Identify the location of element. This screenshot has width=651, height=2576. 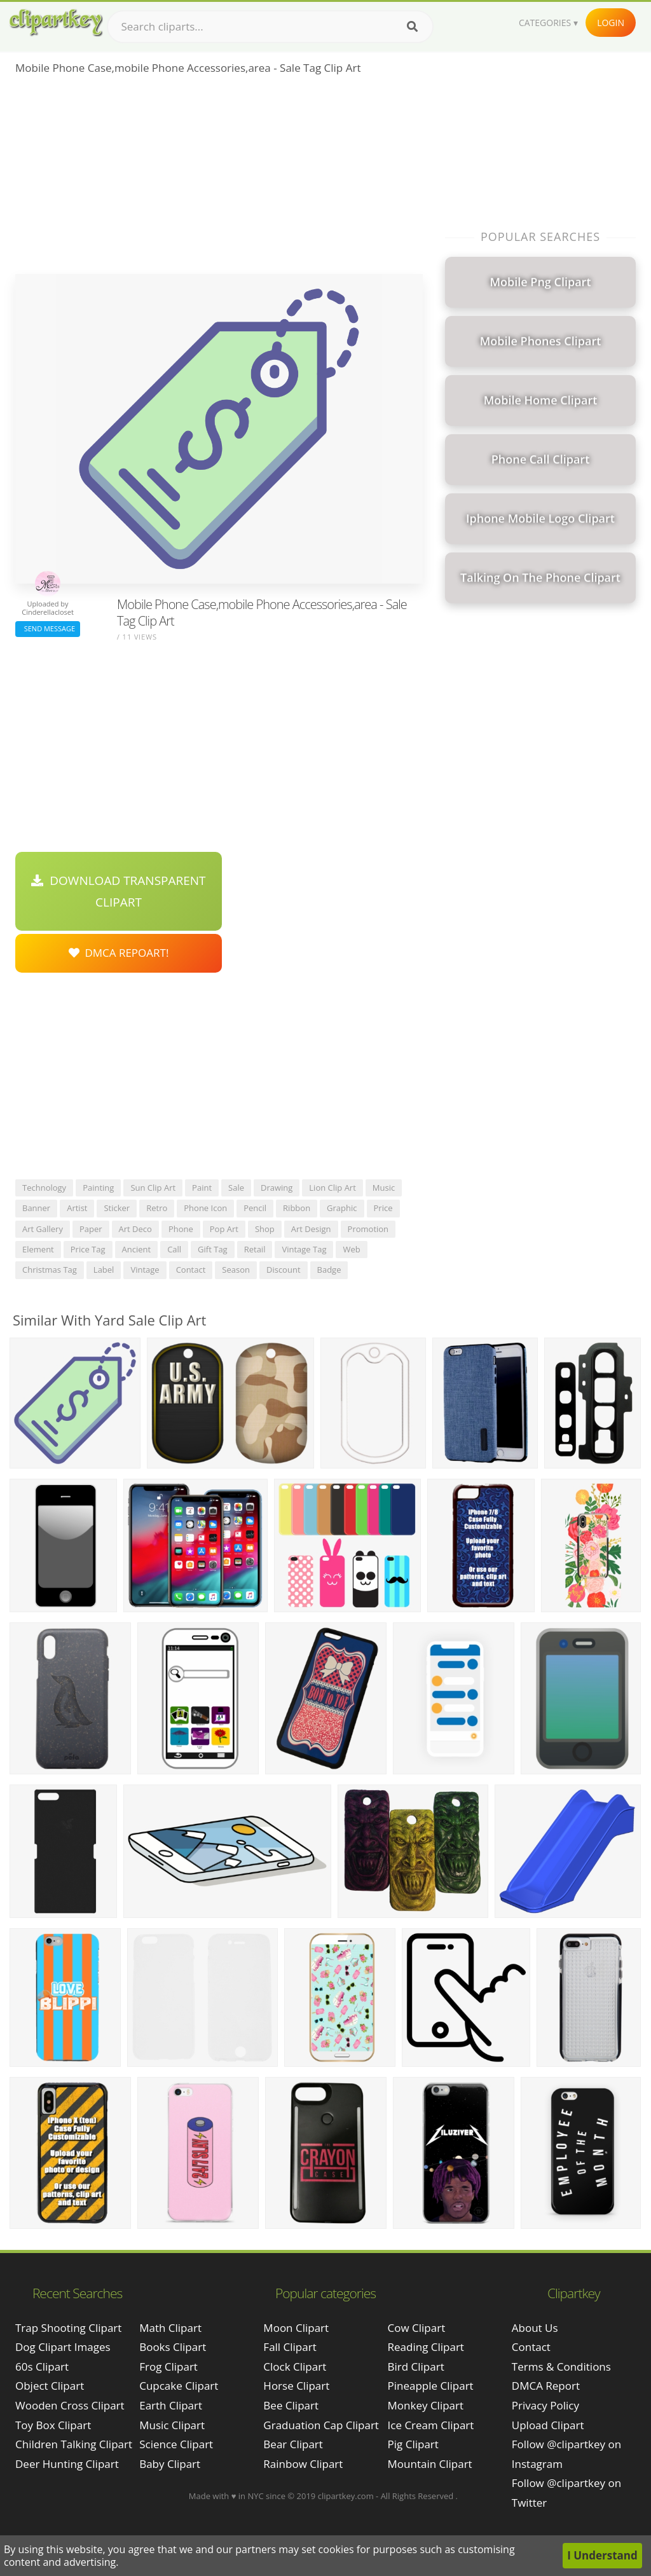
(38, 1249).